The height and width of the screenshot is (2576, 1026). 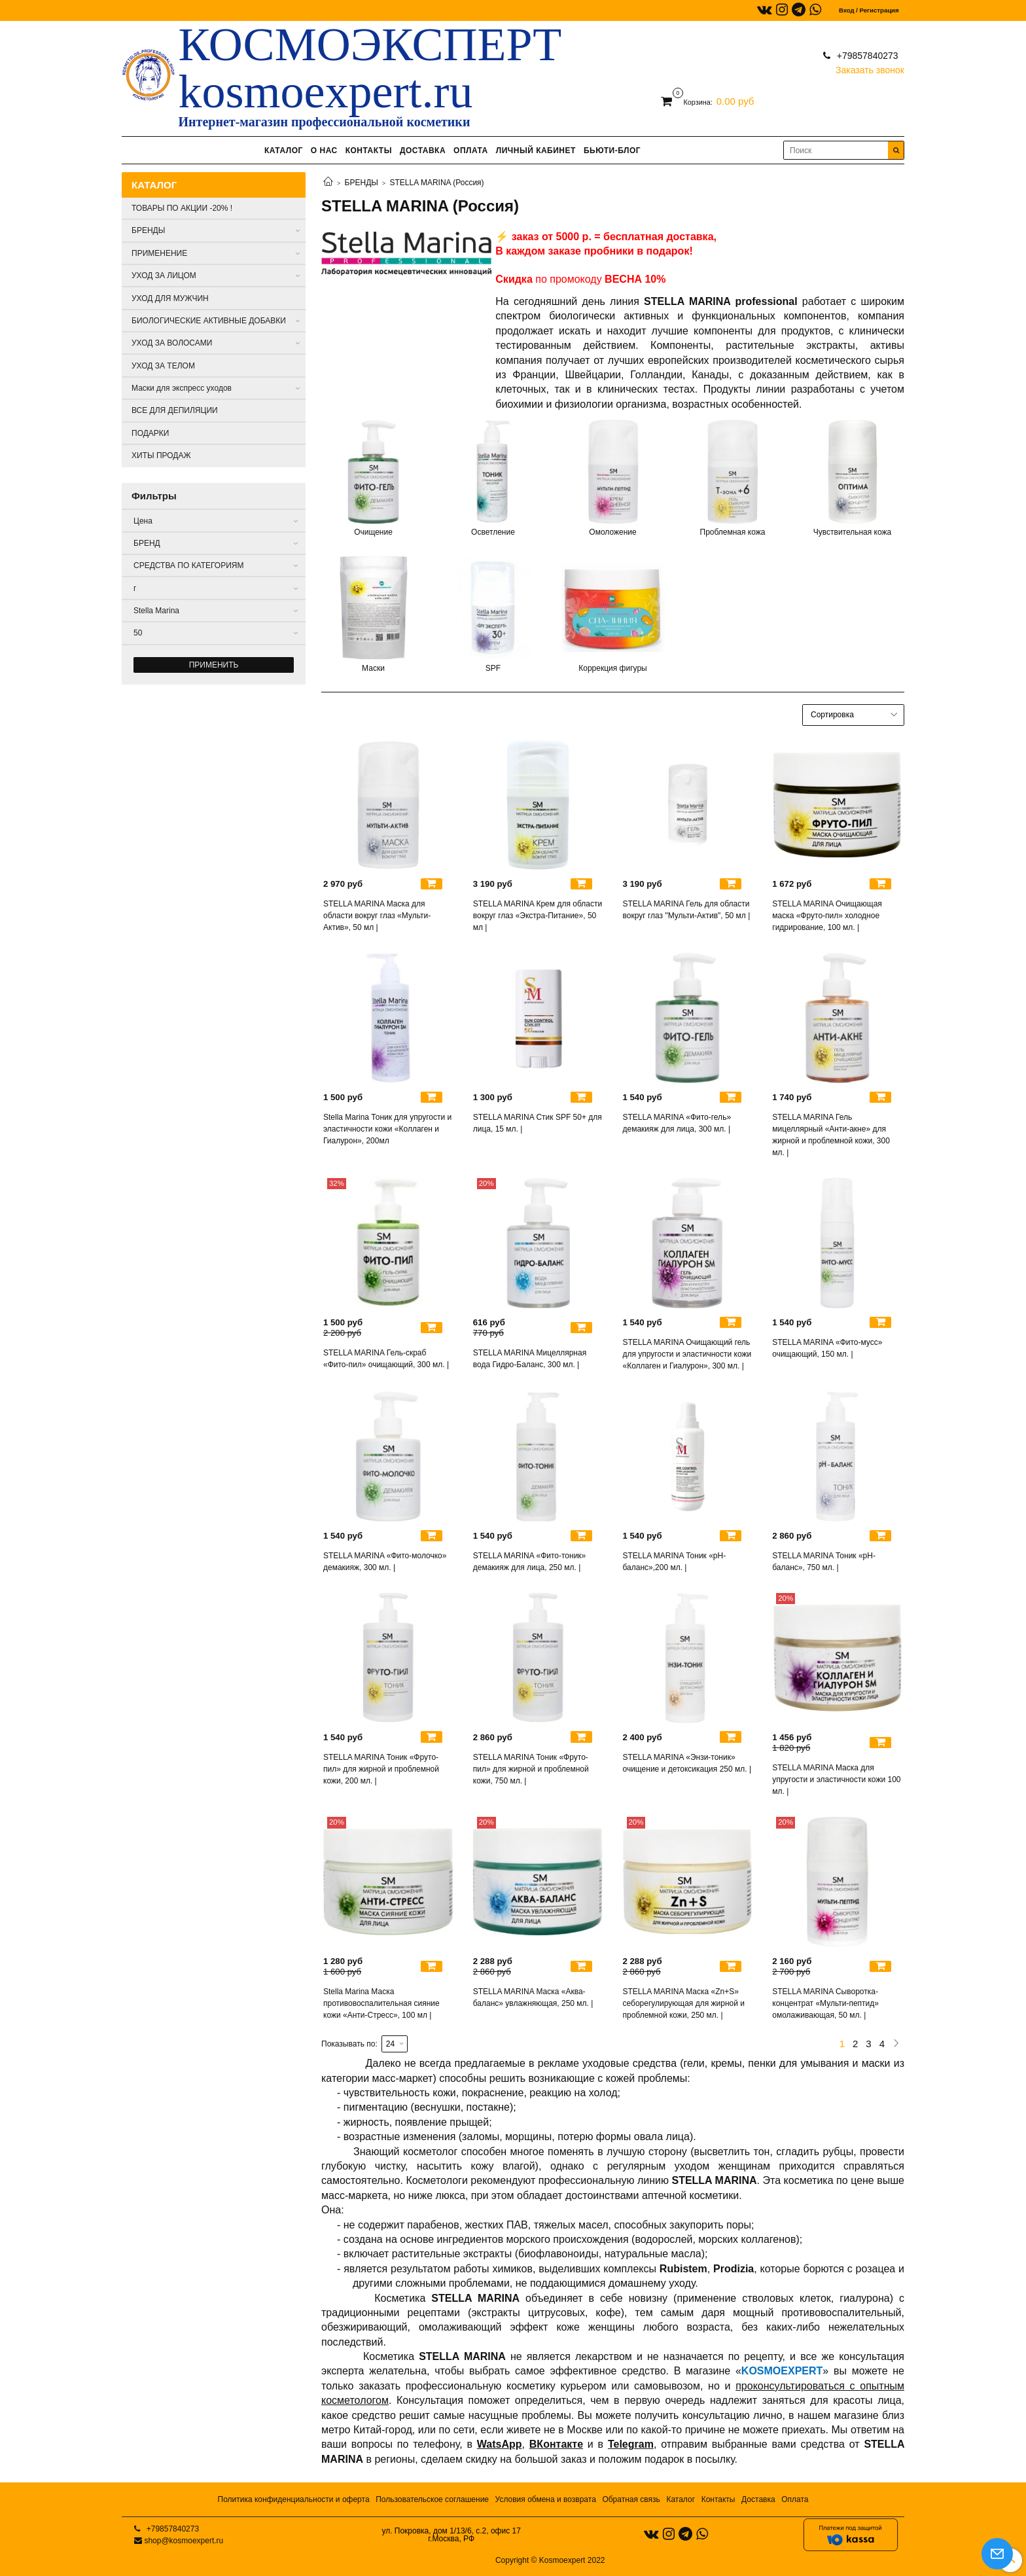 I want to click on Обратная связь, so click(x=631, y=2499).